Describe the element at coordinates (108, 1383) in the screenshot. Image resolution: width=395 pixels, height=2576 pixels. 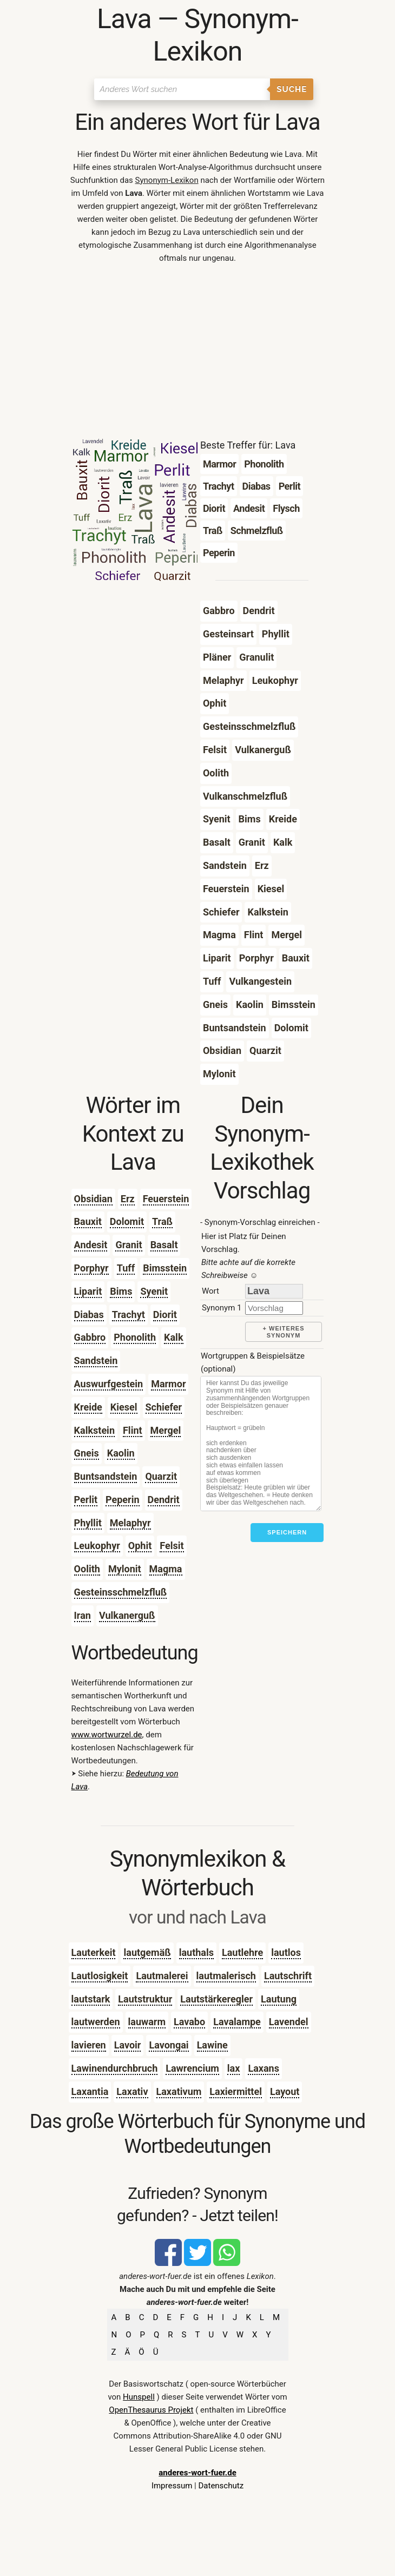
I see `Auswurfgestein` at that location.